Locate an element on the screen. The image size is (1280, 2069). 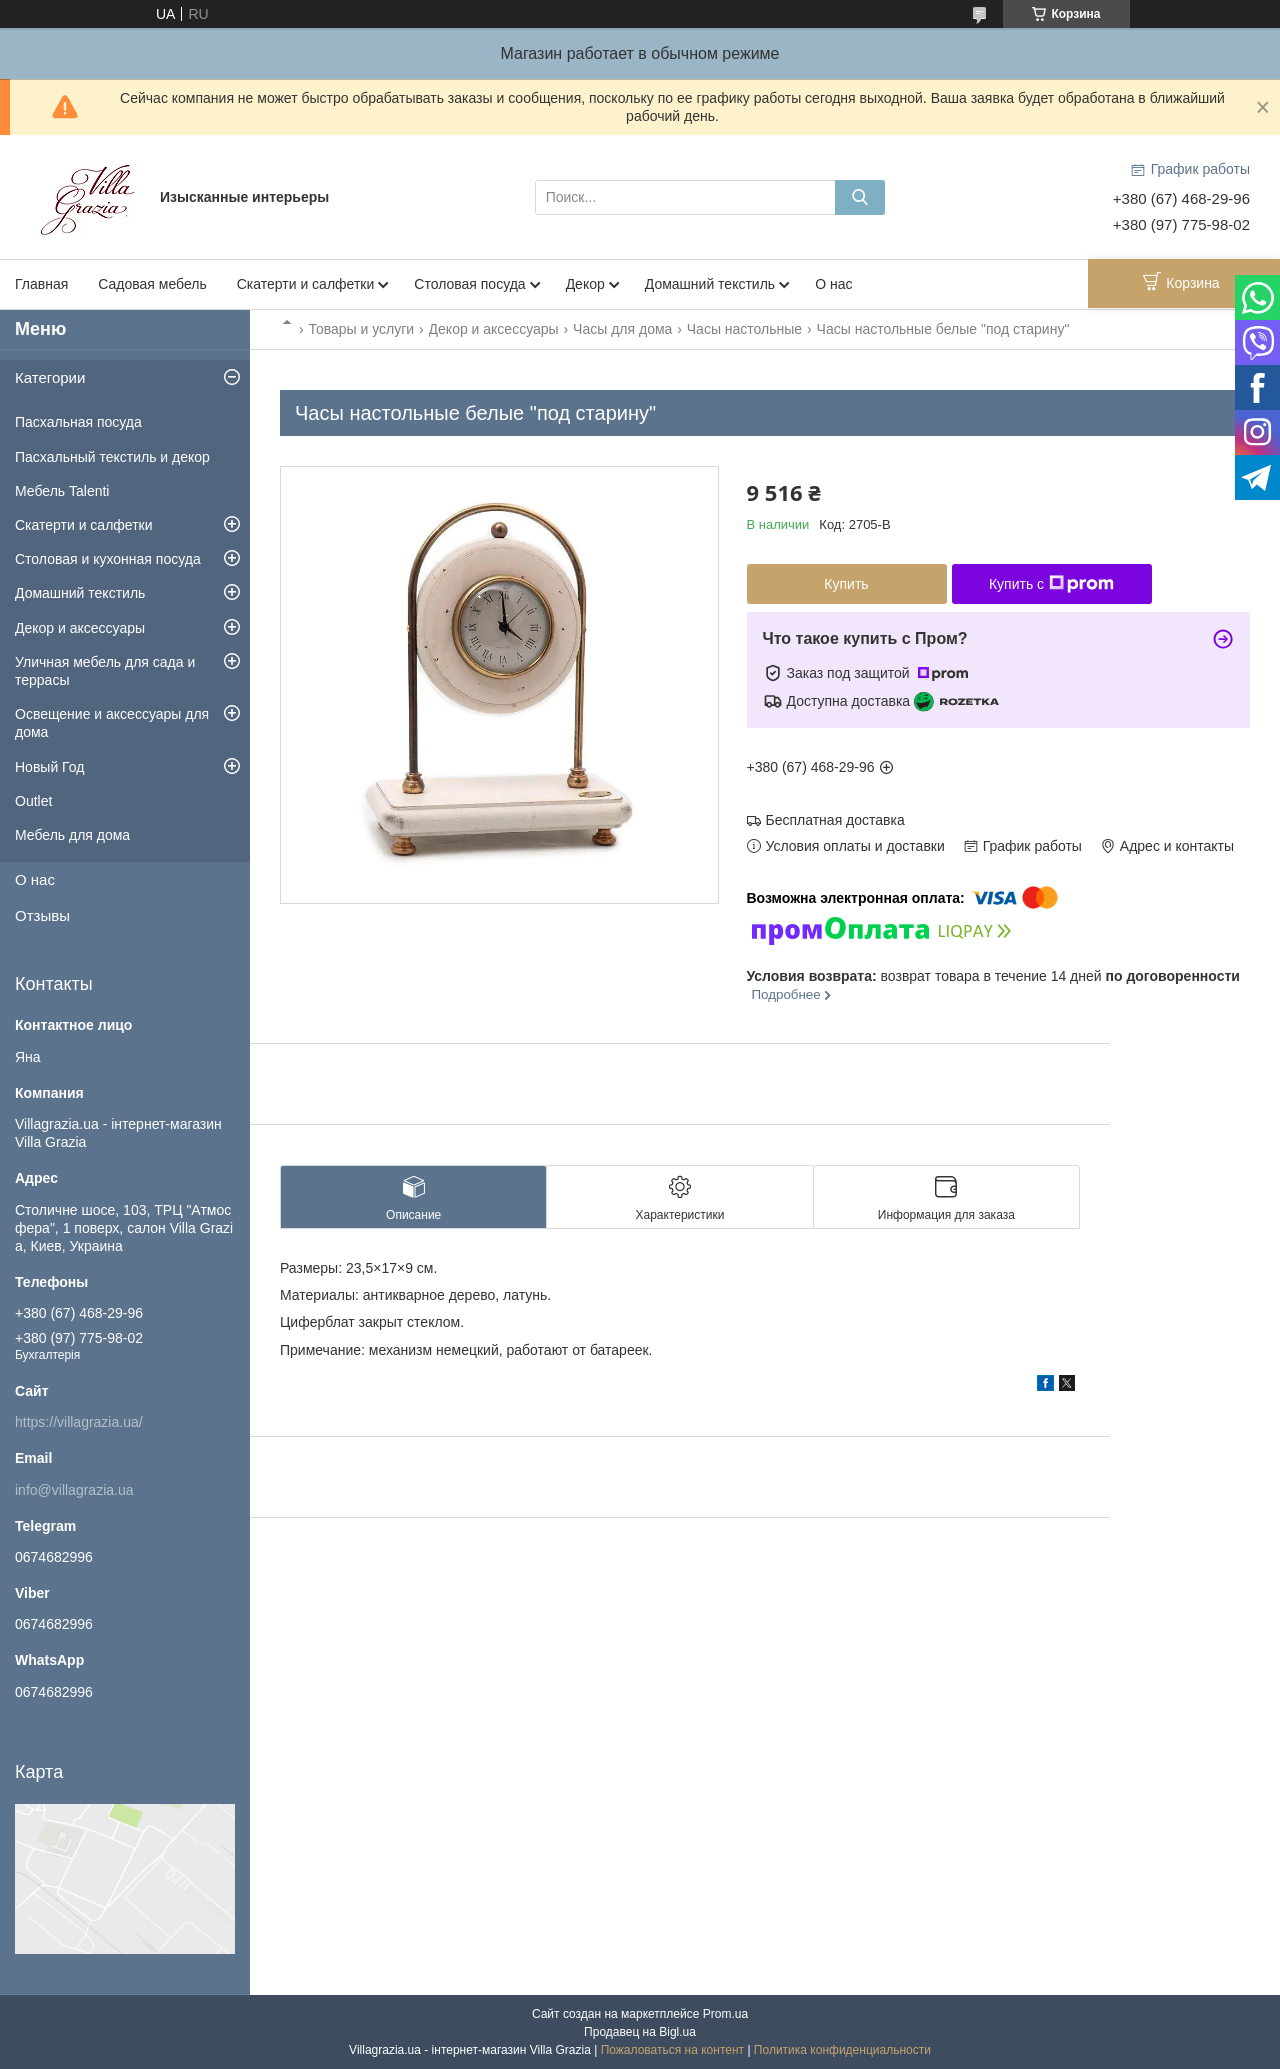
Столовая посуда is located at coordinates (469, 284).